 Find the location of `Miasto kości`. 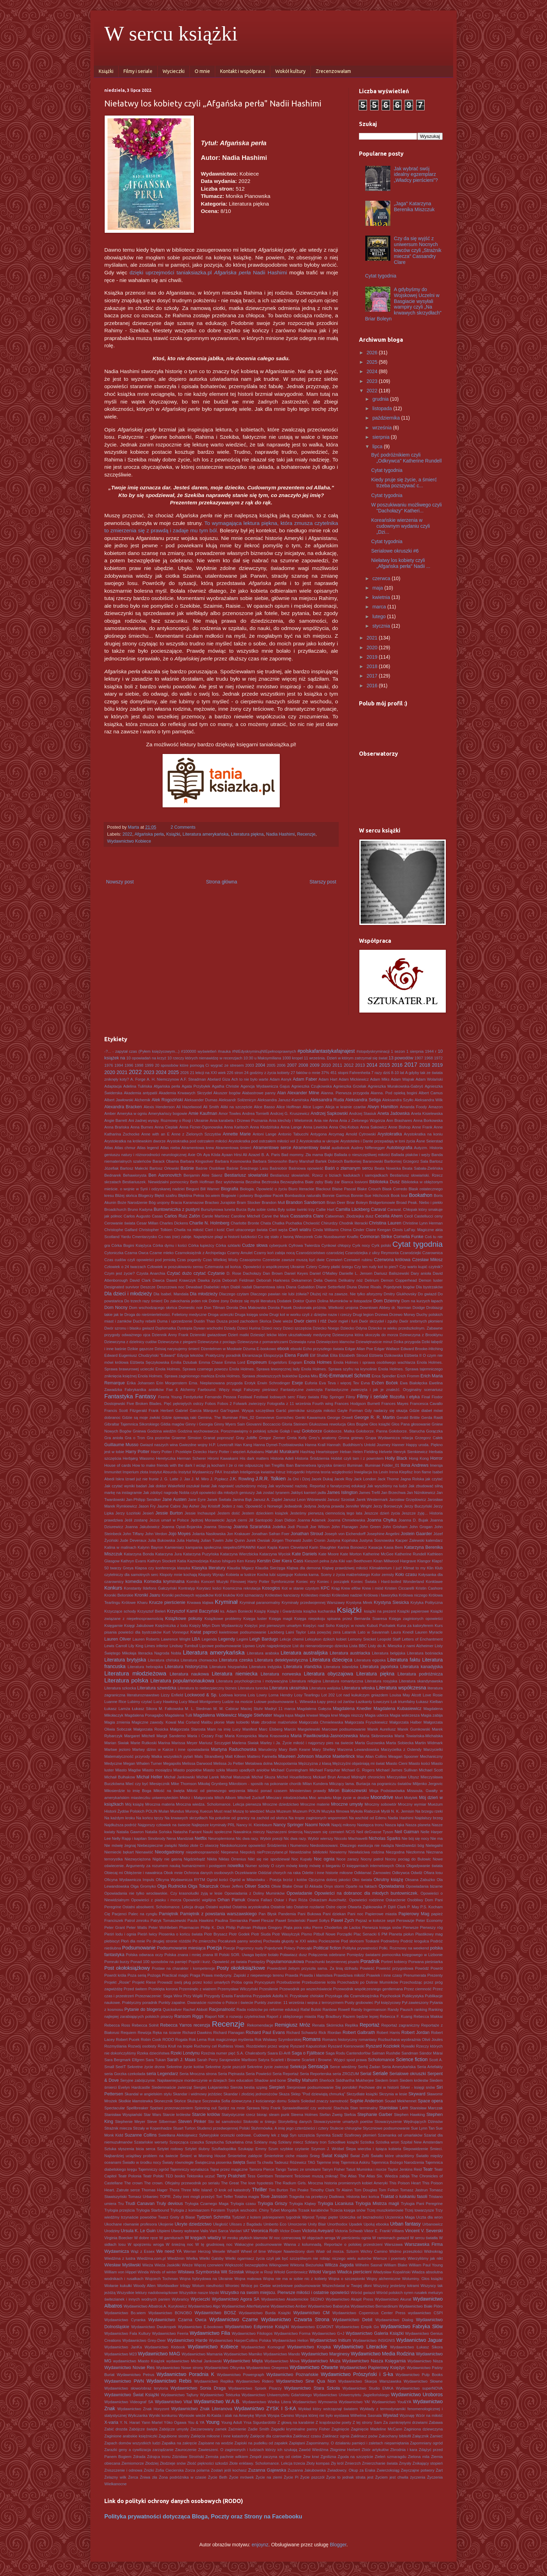

Miasto kości is located at coordinates (419, 1763).